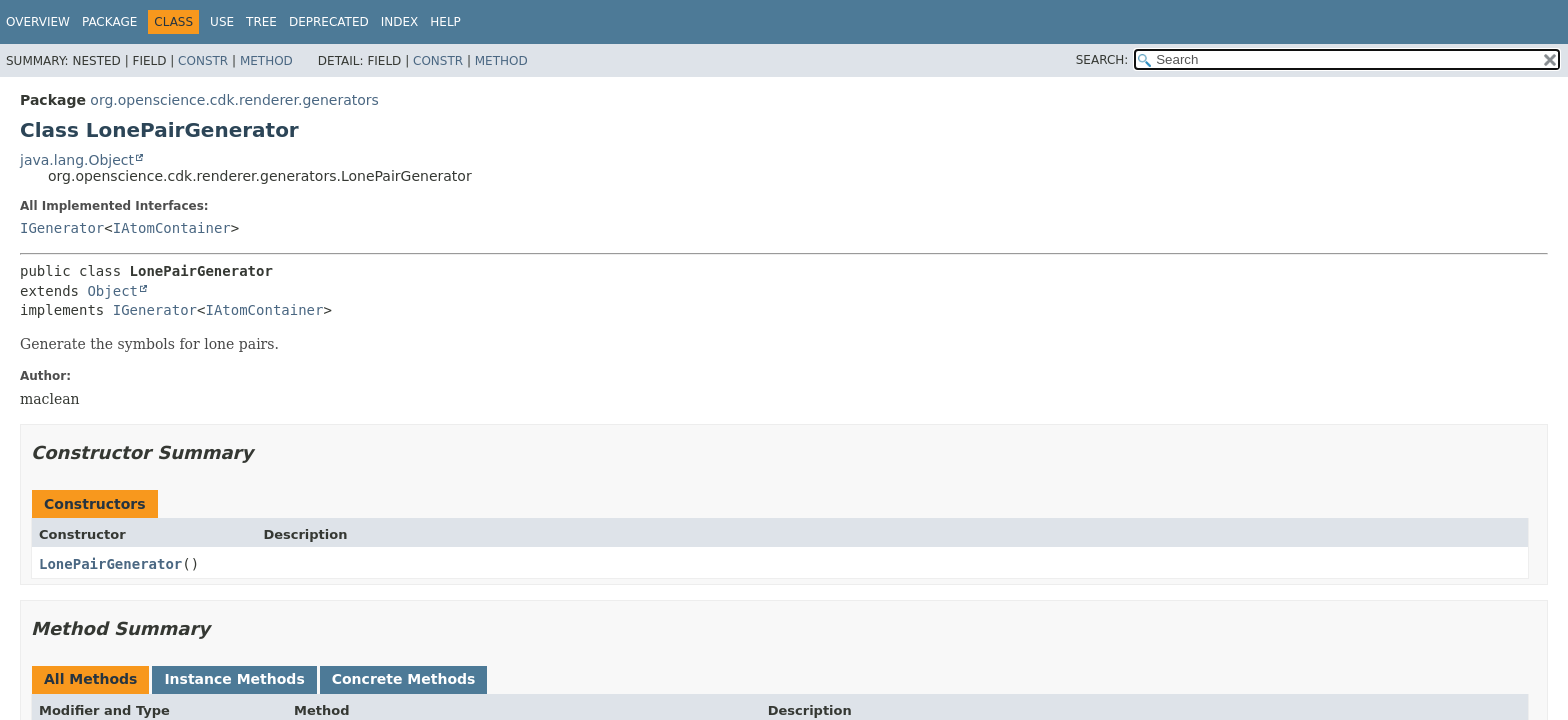 Image resolution: width=1568 pixels, height=720 pixels. What do you see at coordinates (329, 22) in the screenshot?
I see `Deprecated` at bounding box center [329, 22].